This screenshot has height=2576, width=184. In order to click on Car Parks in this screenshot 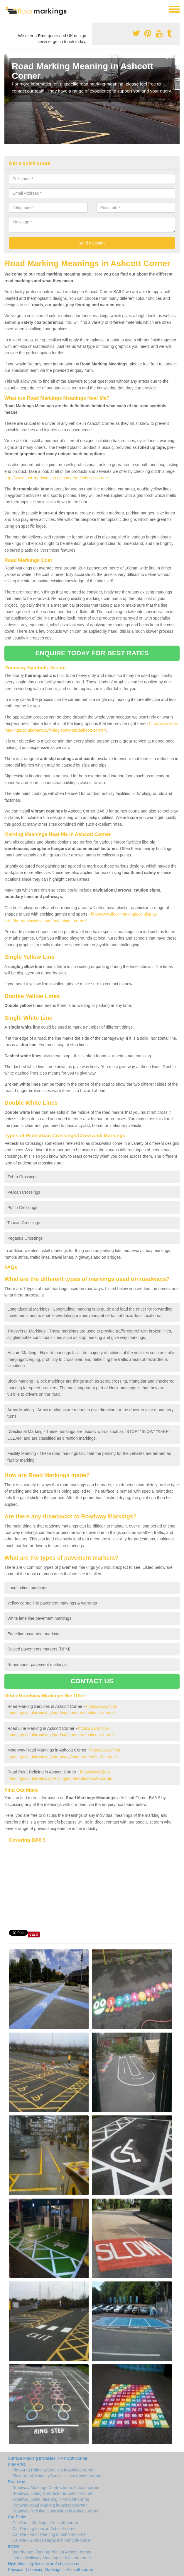, I will do `click(17, 2517)`.